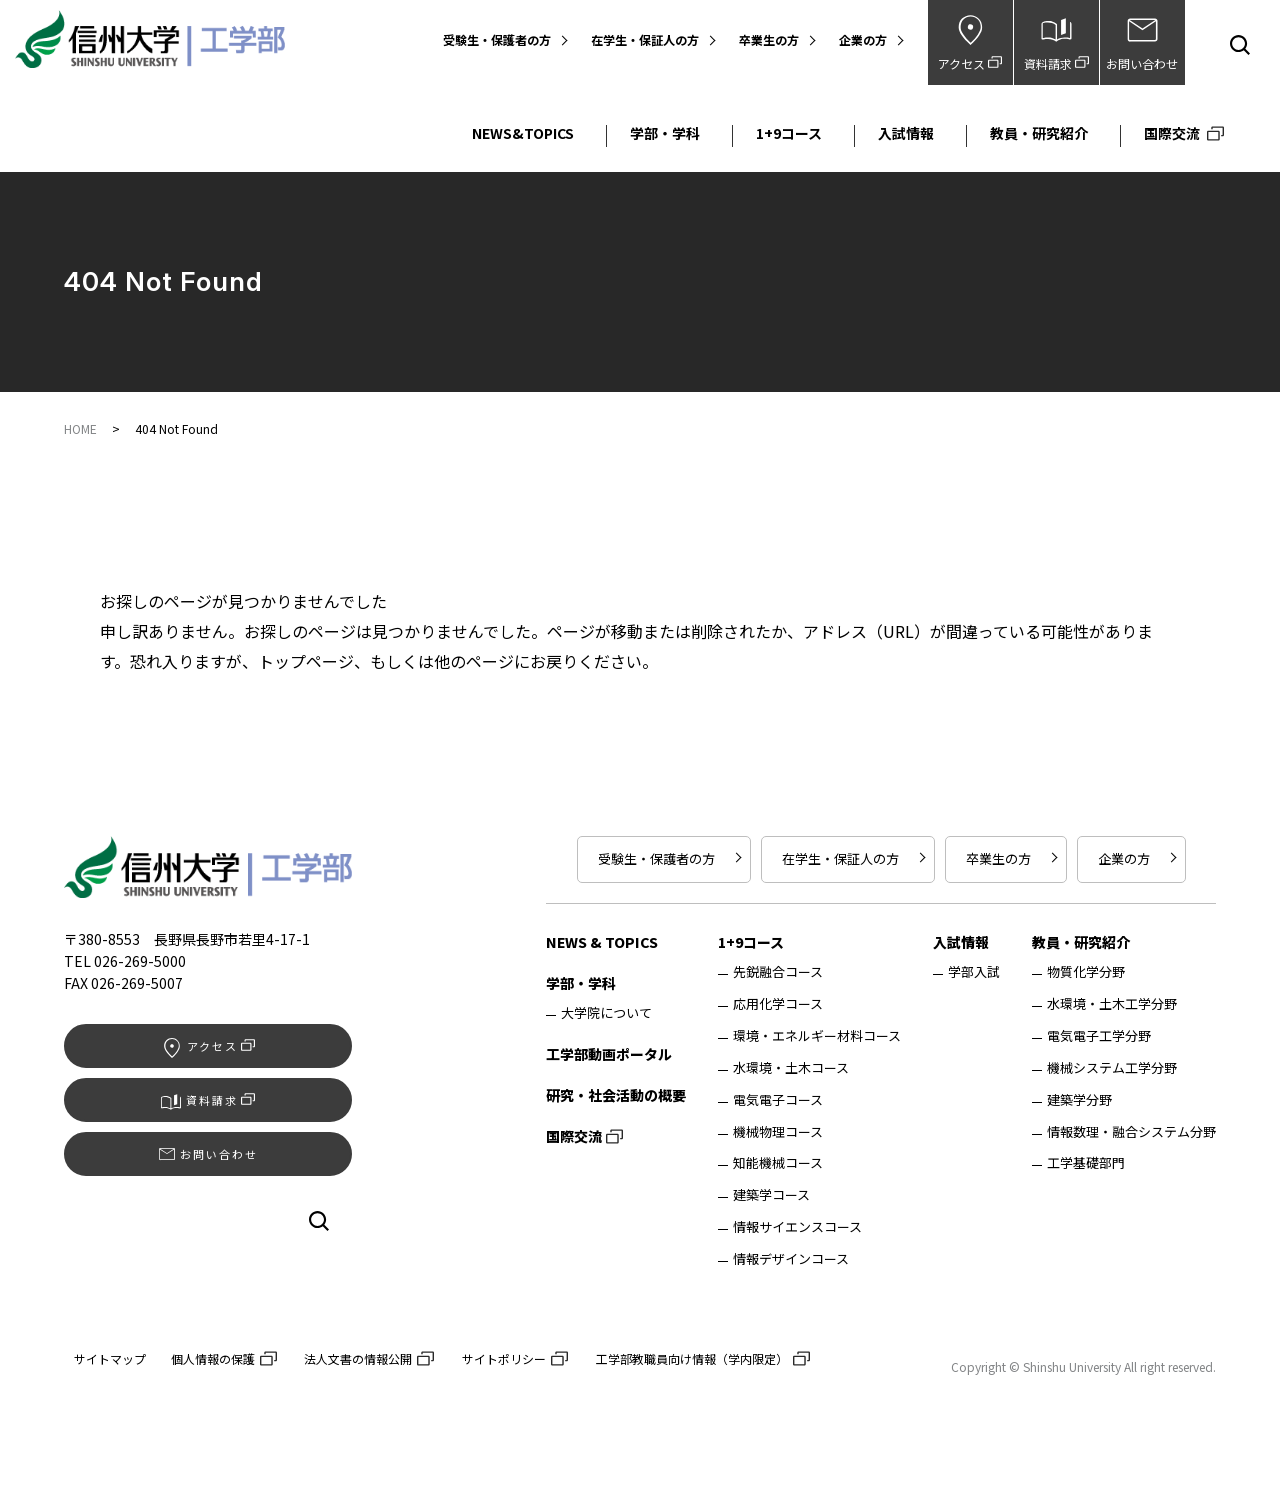  Describe the element at coordinates (778, 1005) in the screenshot. I see `応用化学コース` at that location.